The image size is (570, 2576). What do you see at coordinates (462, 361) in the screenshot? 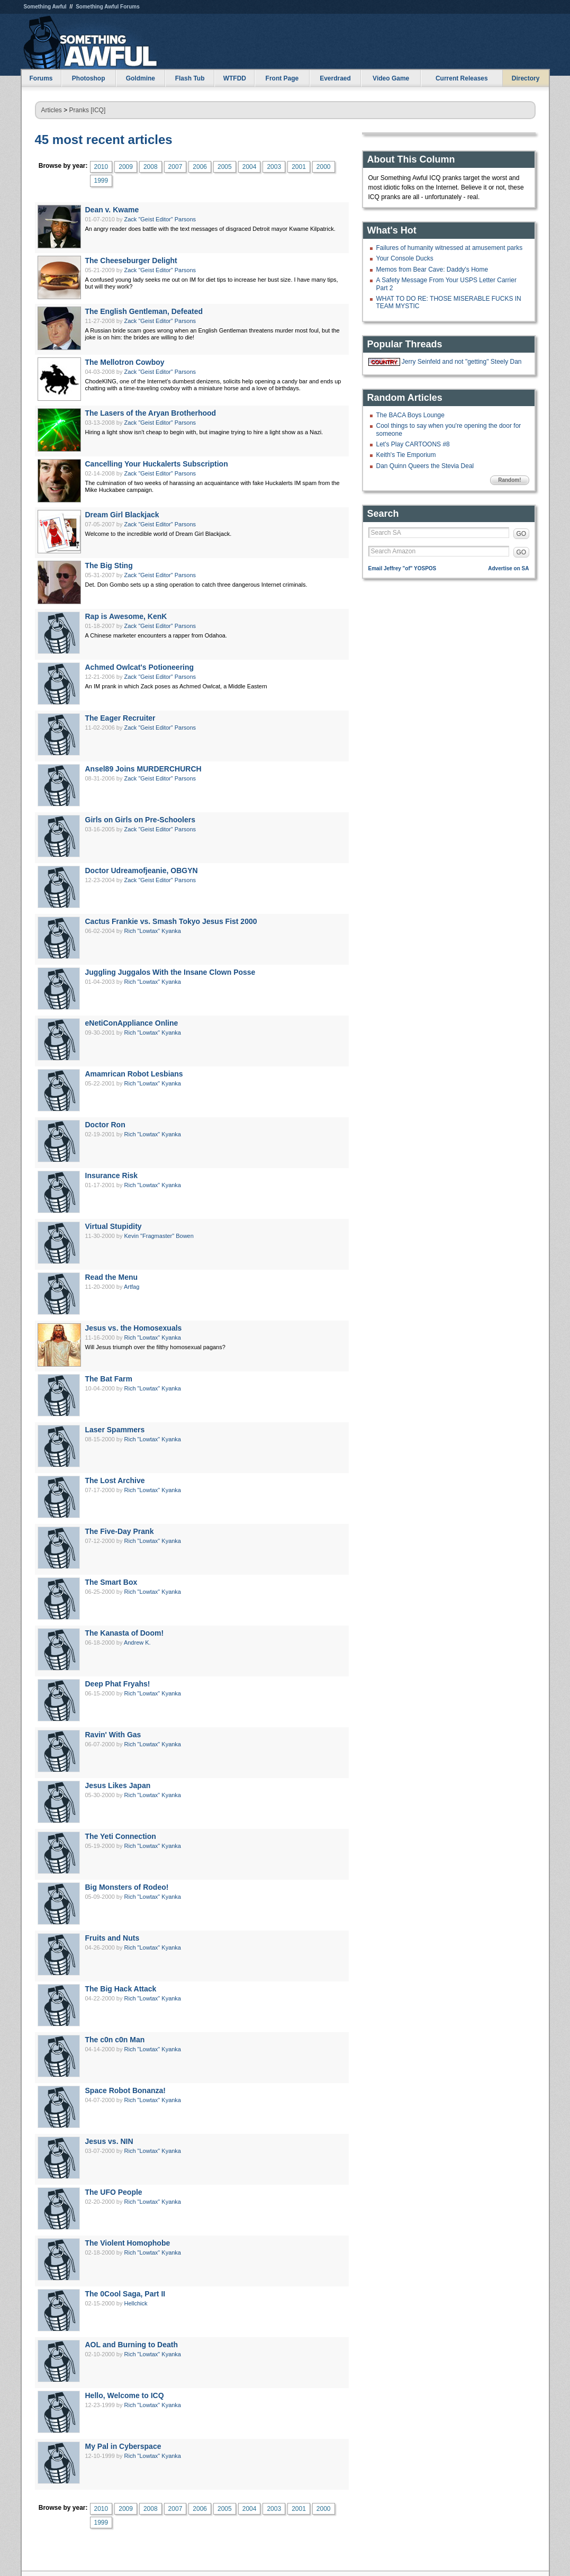
I see `Jerry Seinfeld and not "getting" Steely Dan` at bounding box center [462, 361].